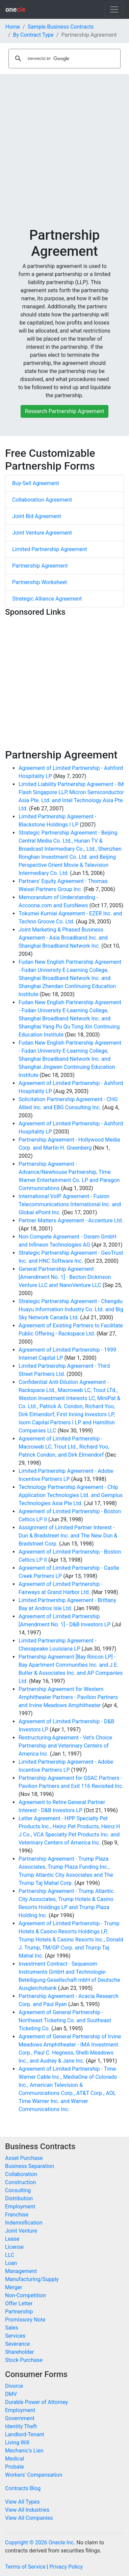 The image size is (129, 2576). Describe the element at coordinates (63, 59) in the screenshot. I see `[search]` at that location.